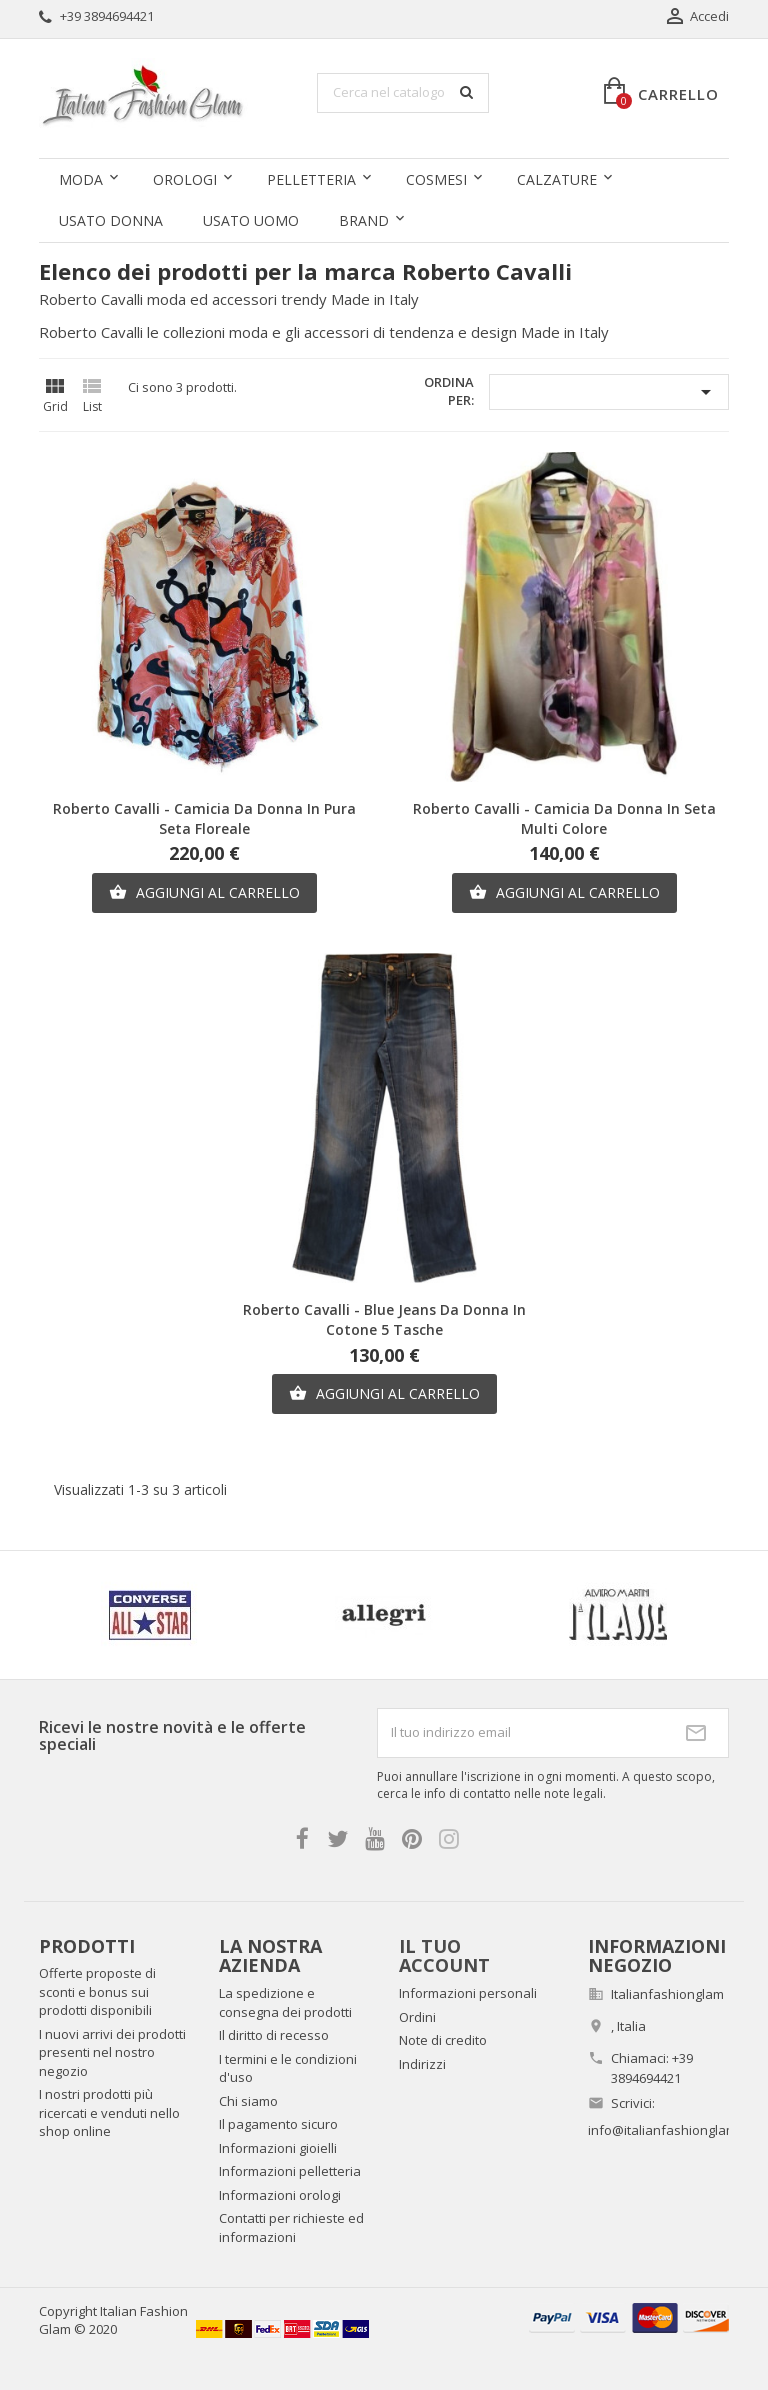 Image resolution: width=768 pixels, height=2390 pixels. Describe the element at coordinates (422, 2064) in the screenshot. I see `Indirizzi` at that location.